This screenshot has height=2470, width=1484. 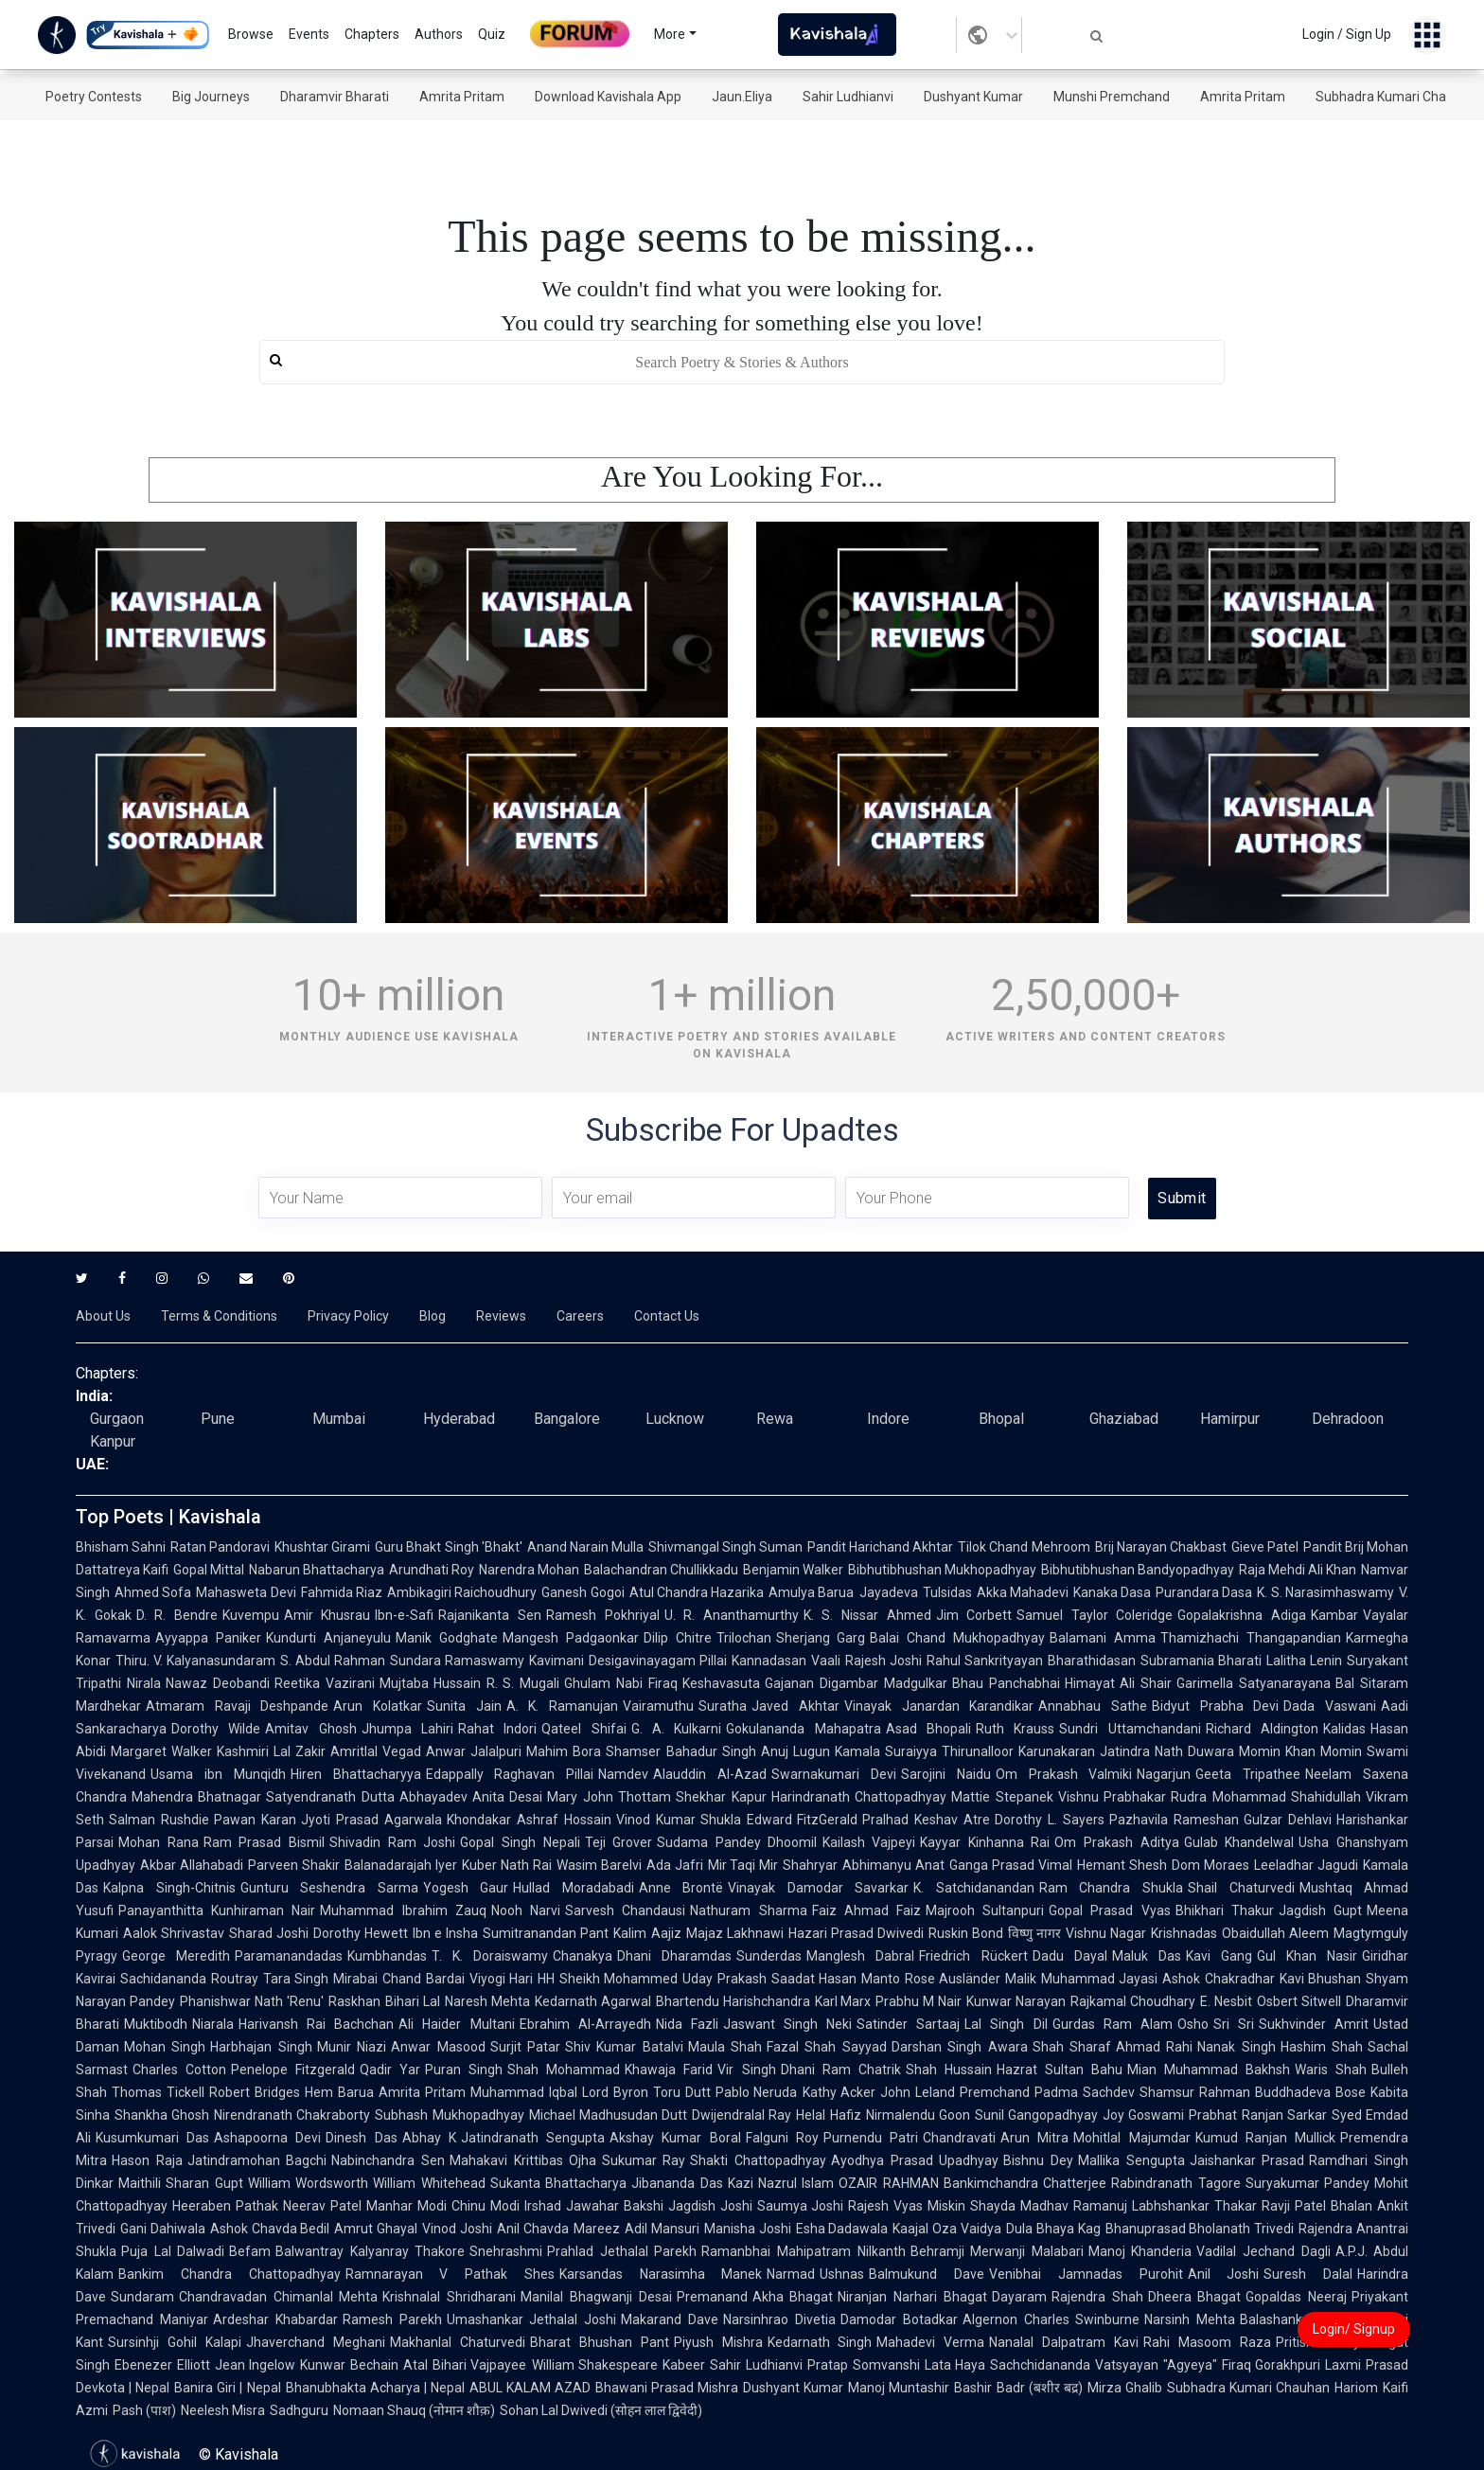 What do you see at coordinates (593, 2001) in the screenshot?
I see `Kedarnath Agarwal` at bounding box center [593, 2001].